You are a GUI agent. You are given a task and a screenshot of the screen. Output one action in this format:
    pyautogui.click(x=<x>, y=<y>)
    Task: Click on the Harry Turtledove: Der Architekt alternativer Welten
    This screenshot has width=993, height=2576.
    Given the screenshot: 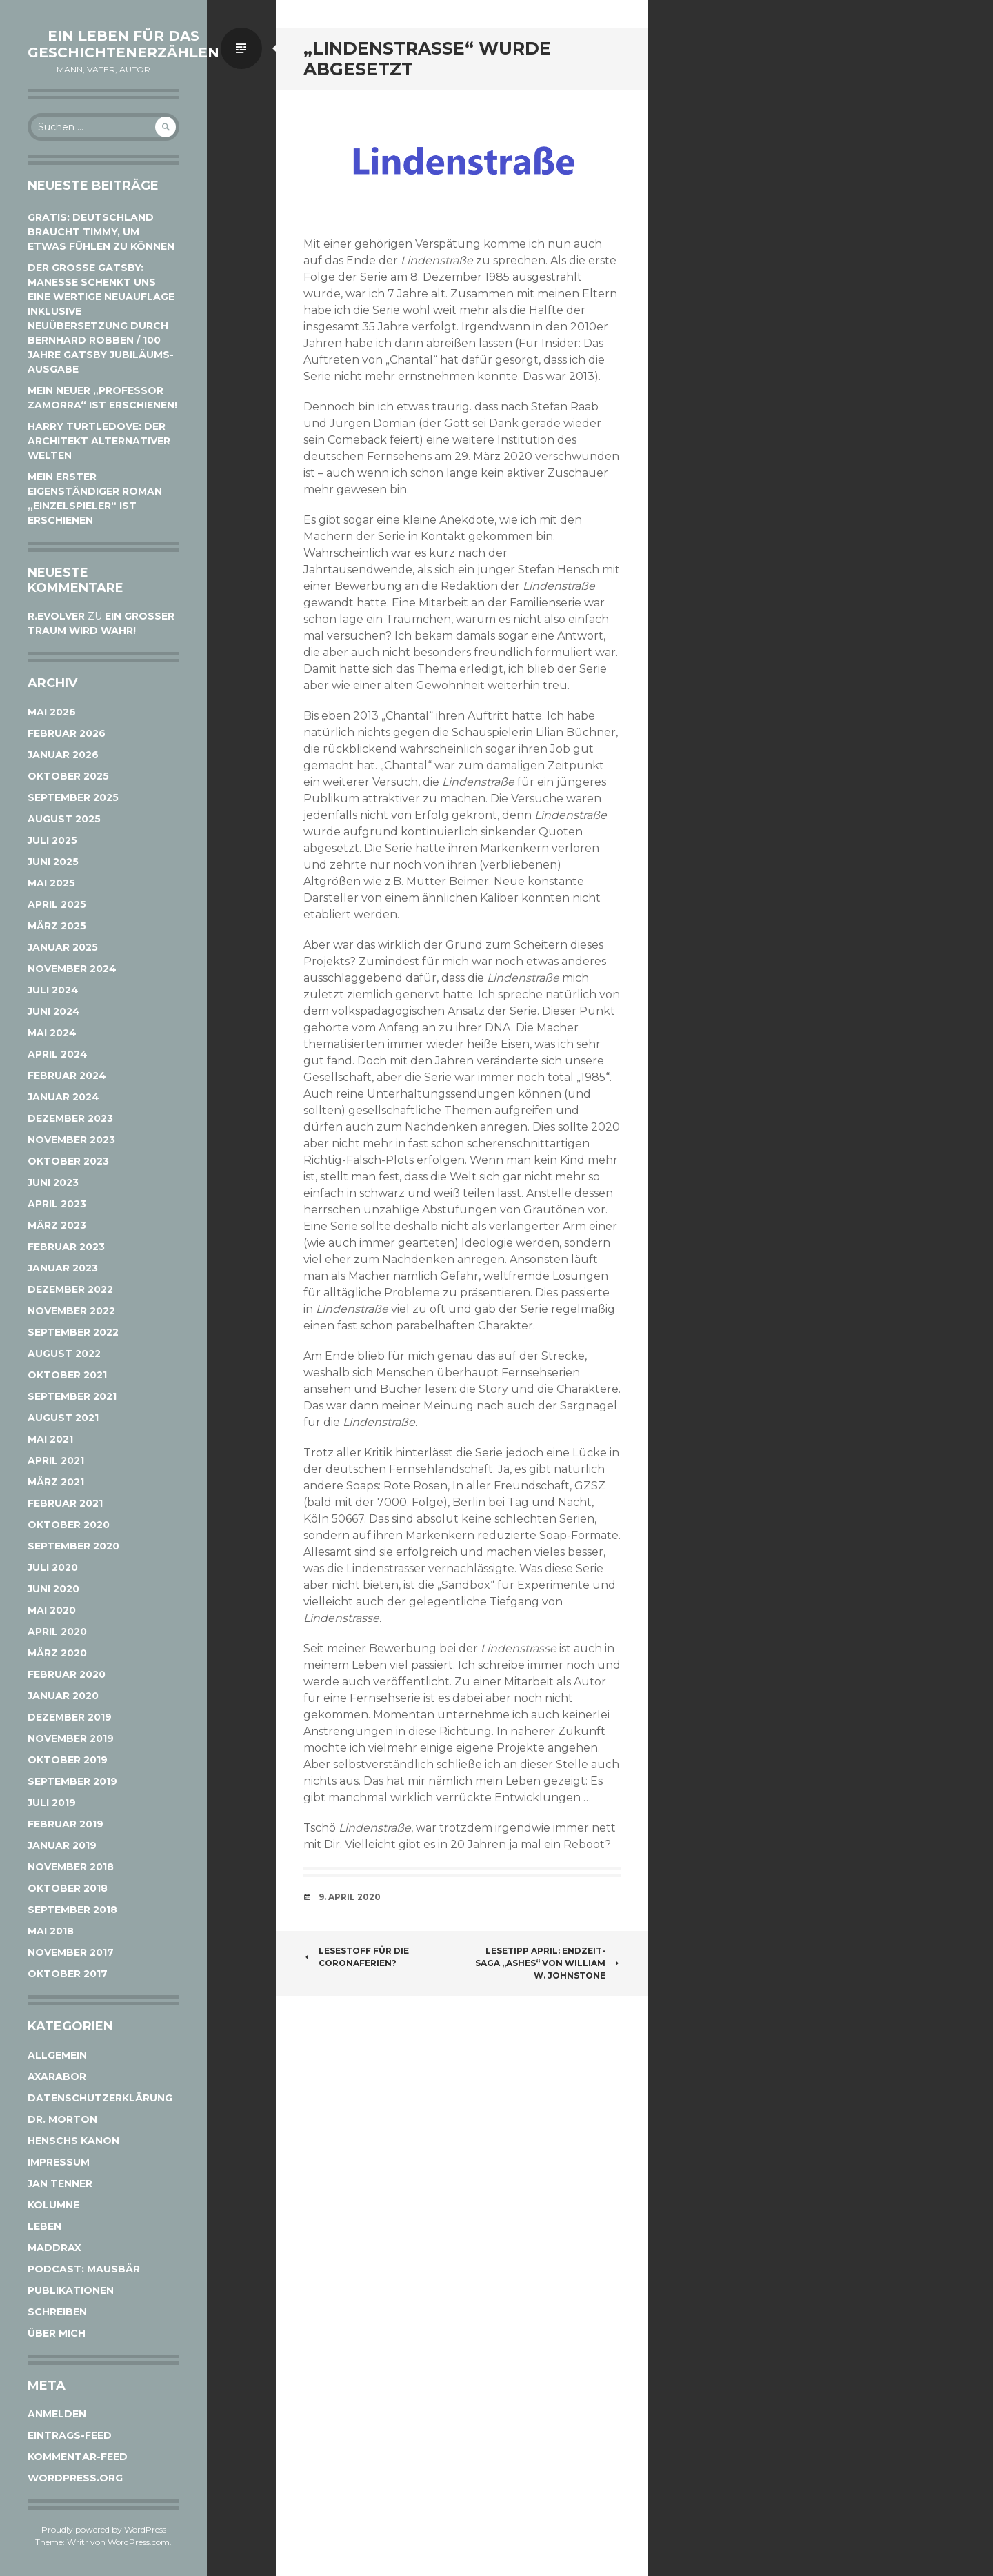 What is the action you would take?
    pyautogui.click(x=99, y=441)
    